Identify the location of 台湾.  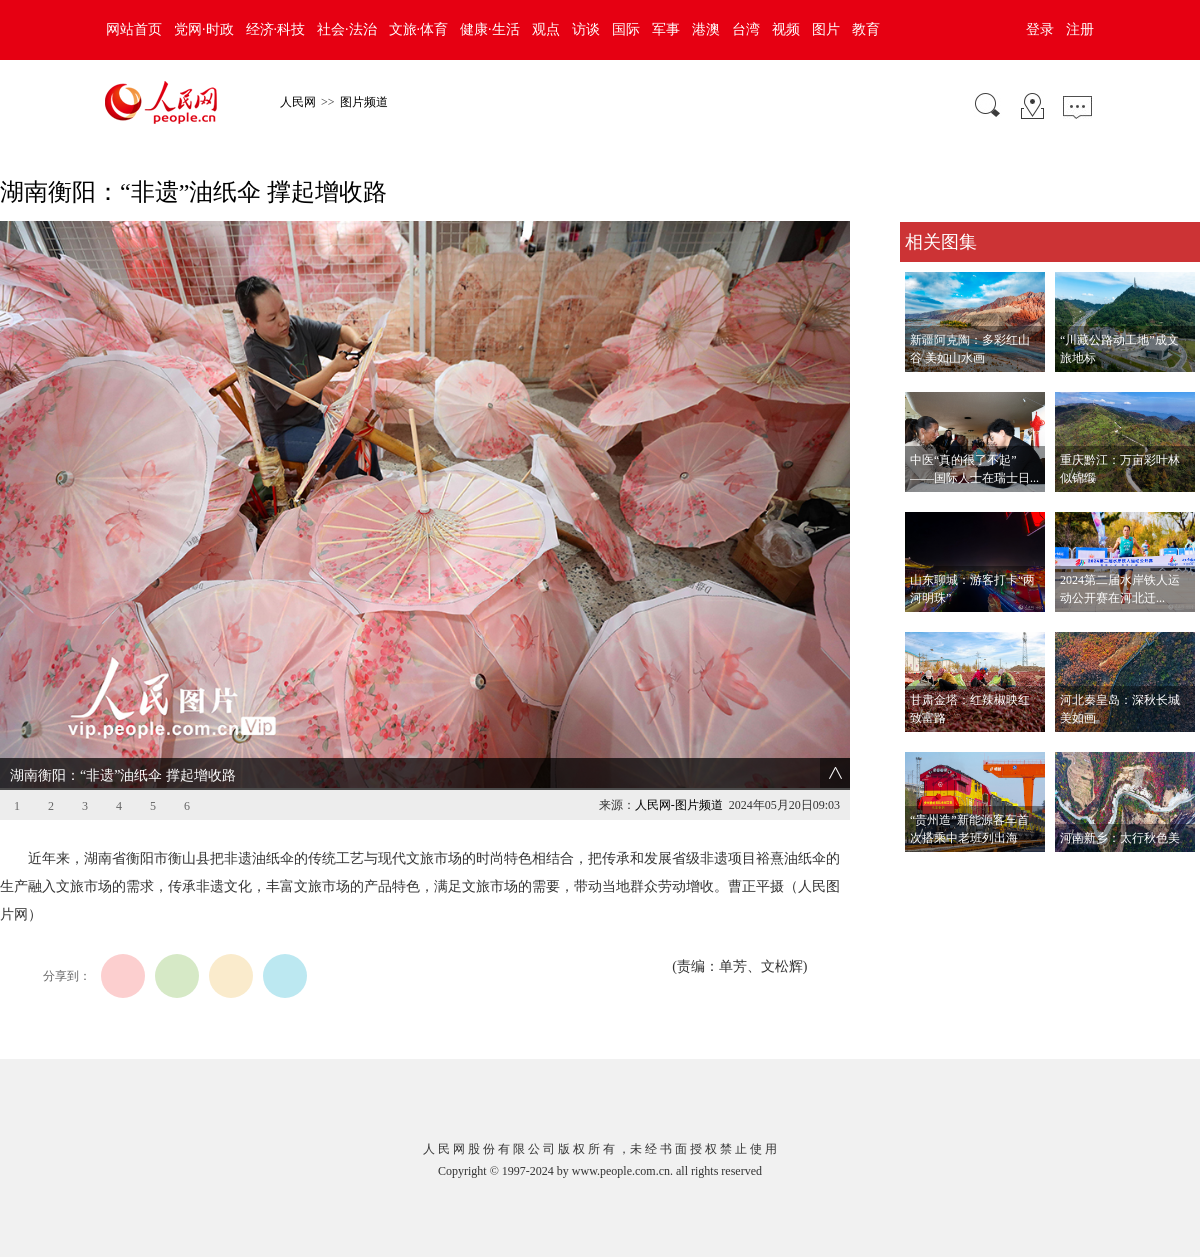
(746, 29).